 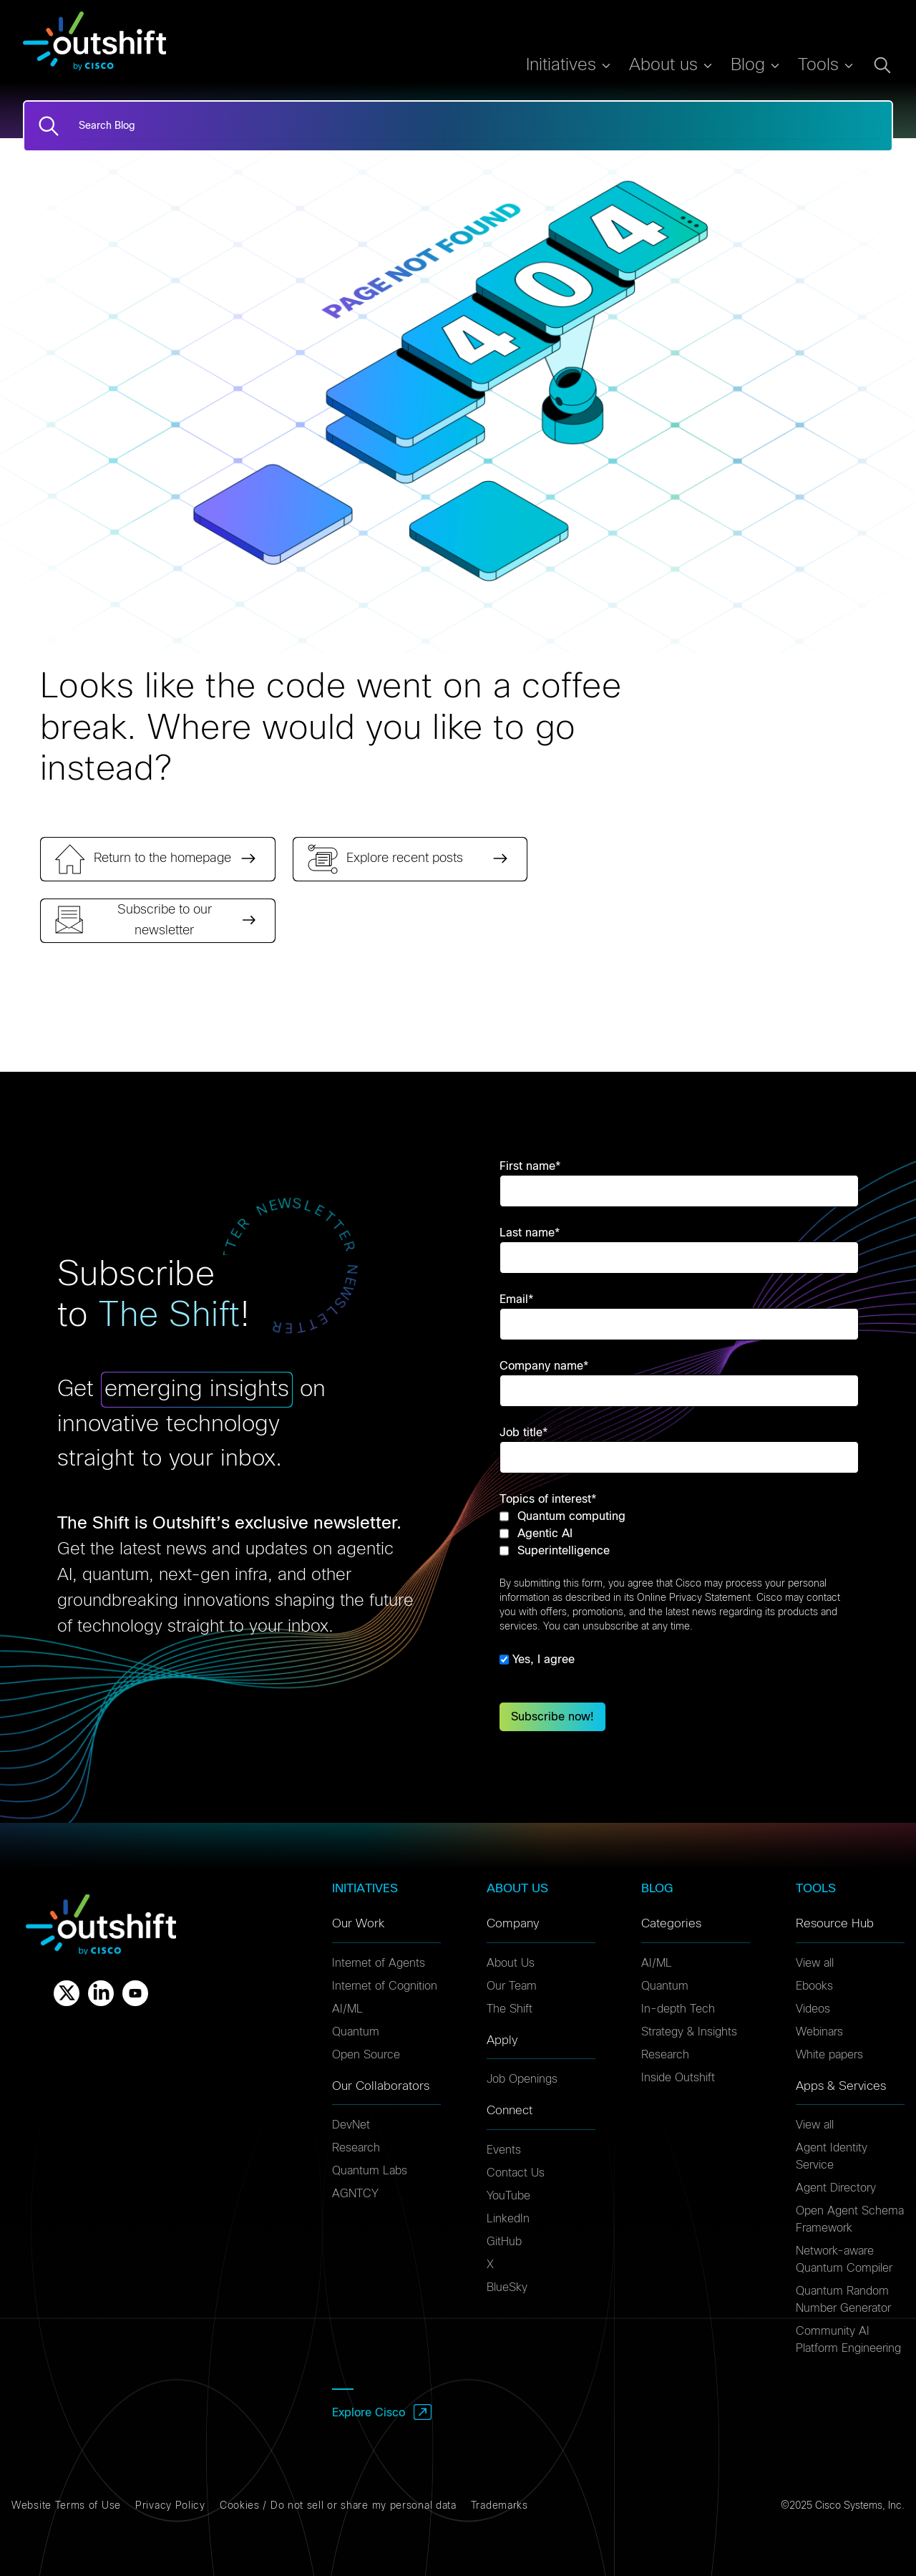 What do you see at coordinates (355, 2032) in the screenshot?
I see `Quantum` at bounding box center [355, 2032].